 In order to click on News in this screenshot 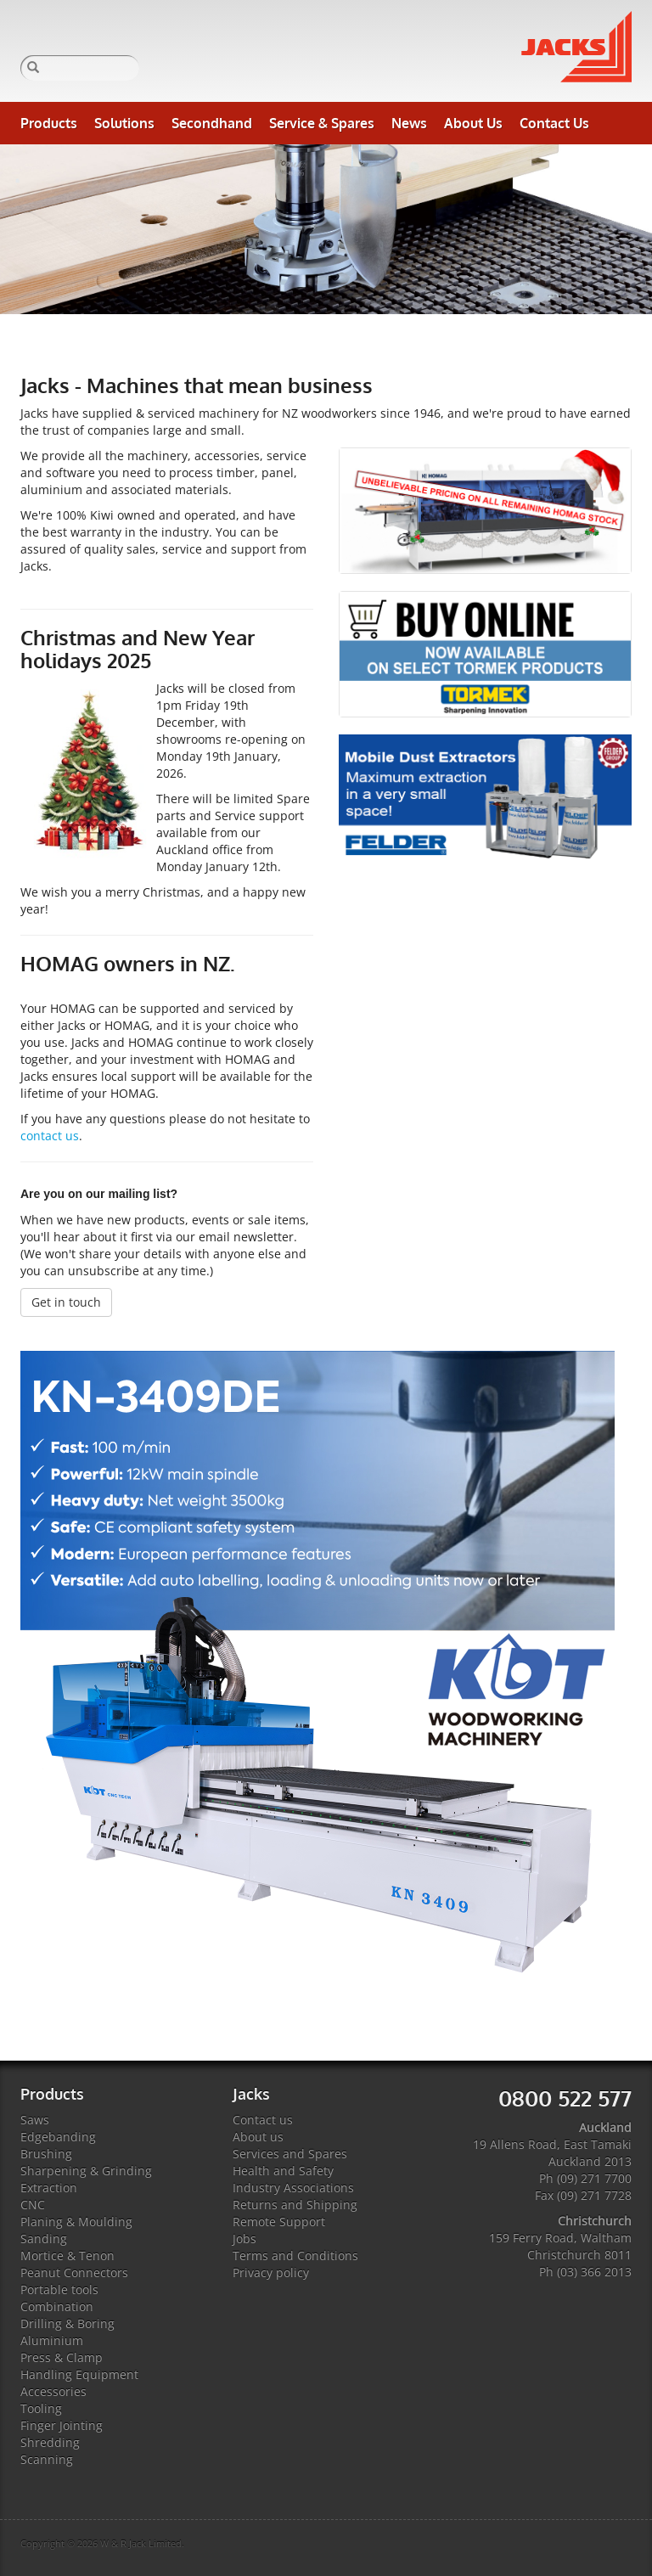, I will do `click(409, 123)`.